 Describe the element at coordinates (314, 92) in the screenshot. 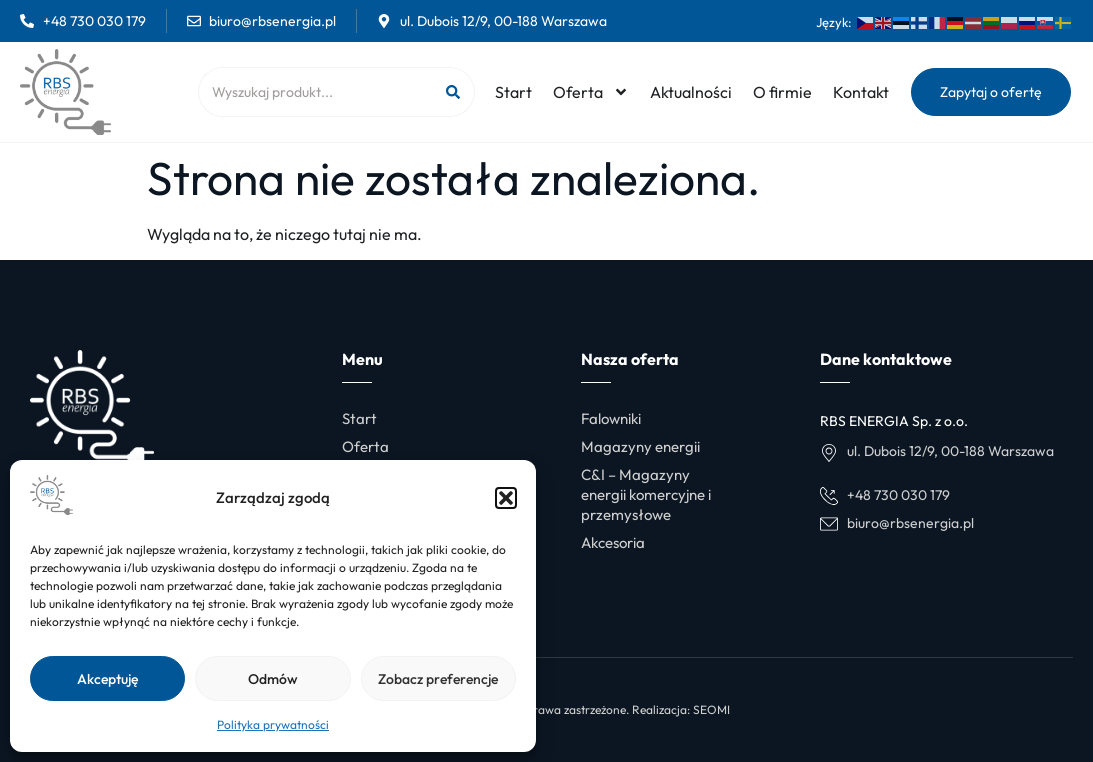

I see `[combobox]` at that location.